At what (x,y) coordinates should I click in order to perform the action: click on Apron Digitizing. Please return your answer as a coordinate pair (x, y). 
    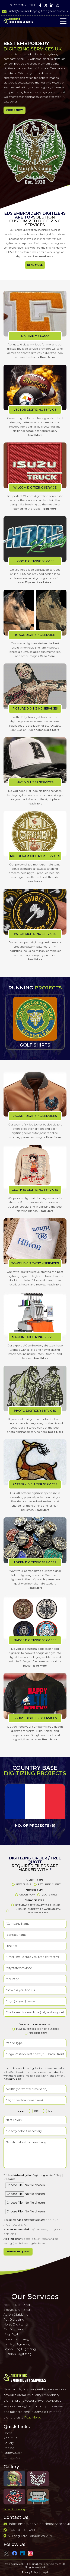
    Looking at the image, I should click on (16, 2314).